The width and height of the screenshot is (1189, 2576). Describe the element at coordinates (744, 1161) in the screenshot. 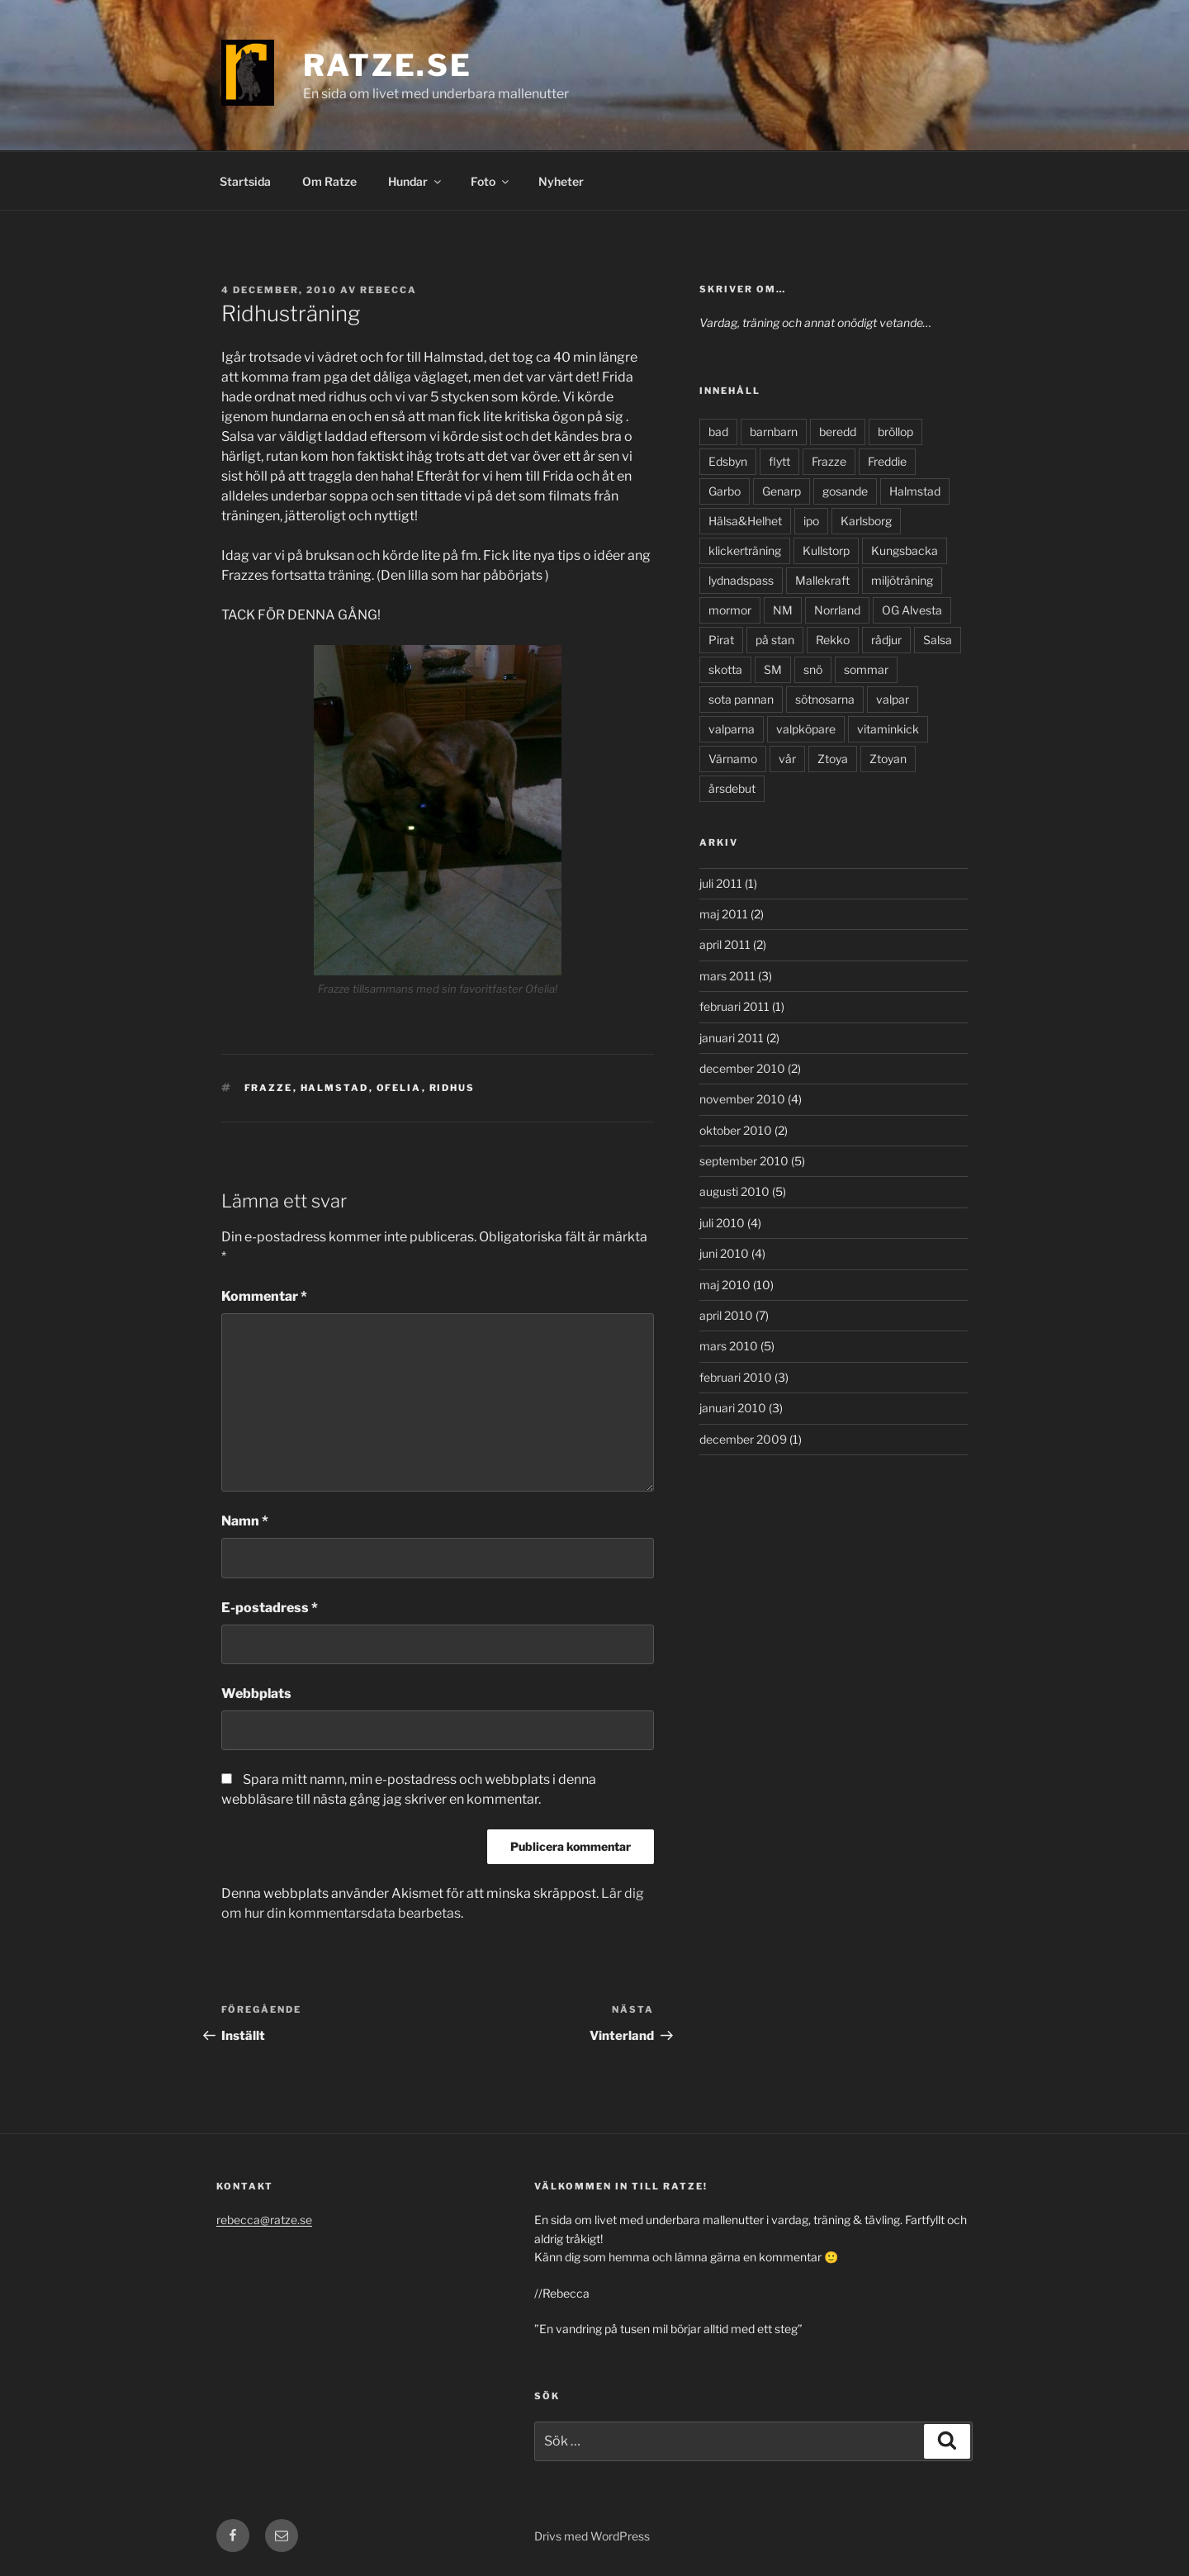

I see `september 2010` at that location.